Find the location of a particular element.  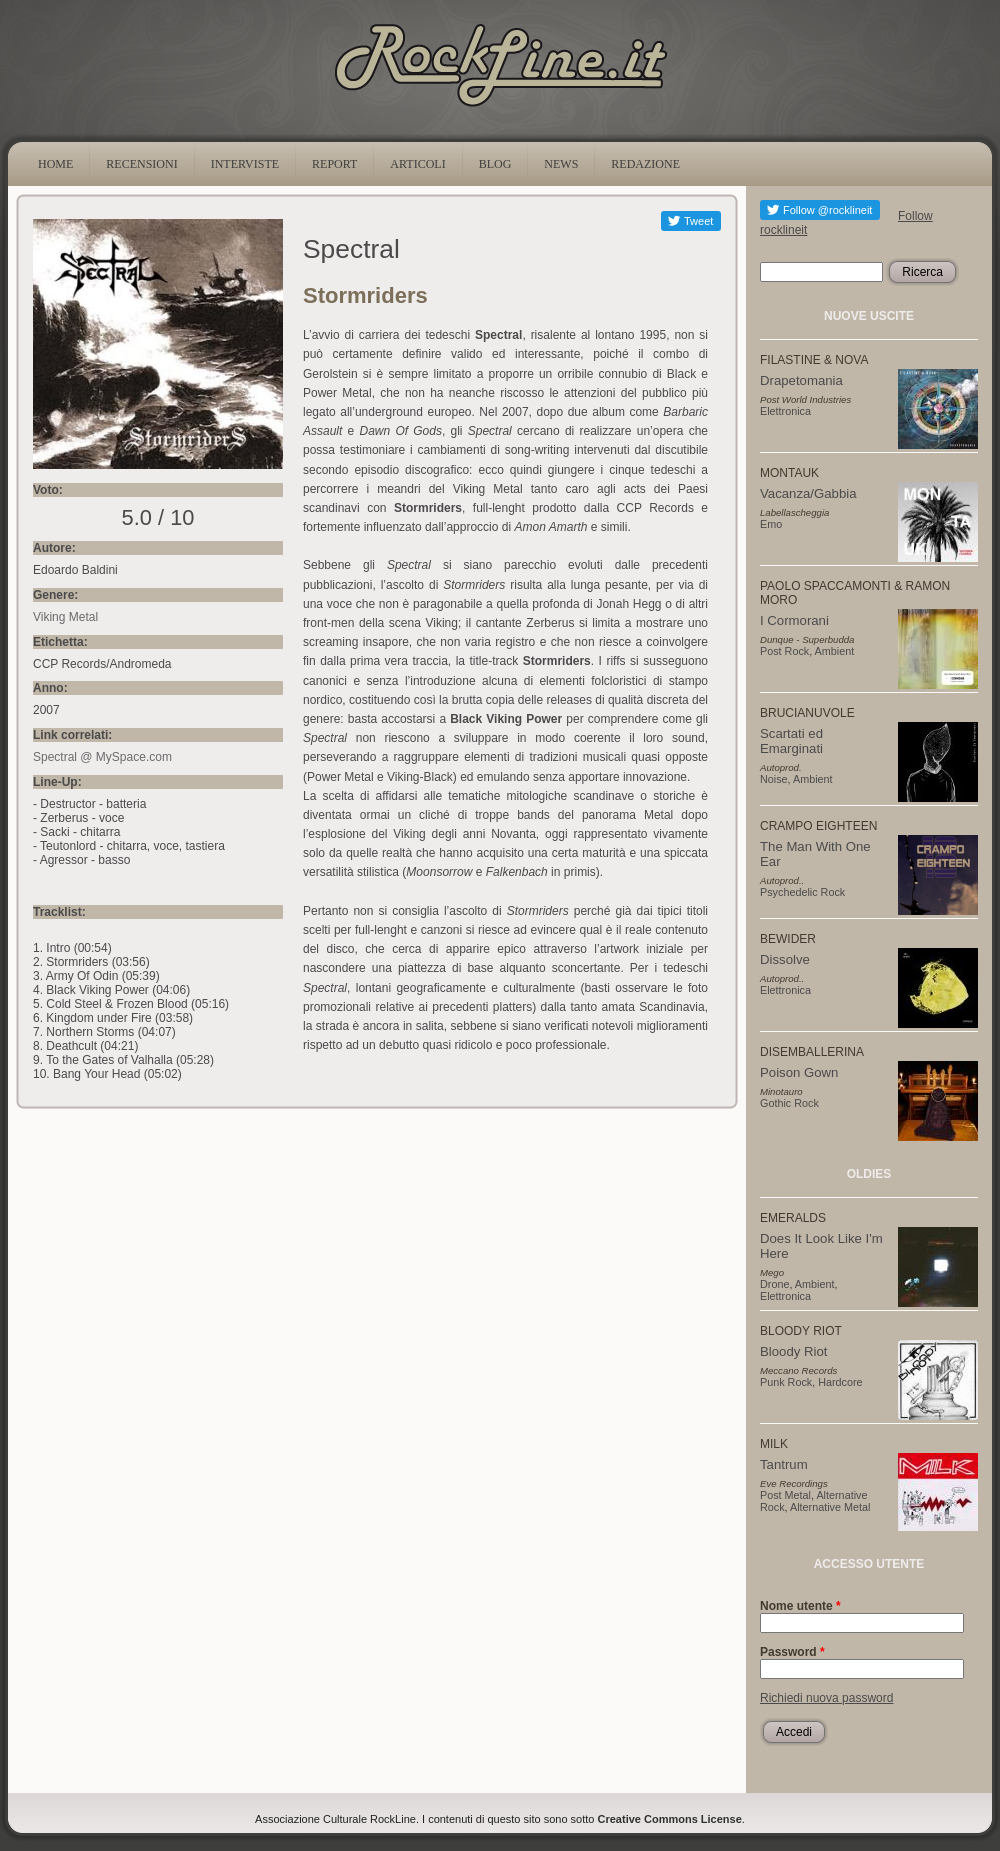

Emo is located at coordinates (771, 524).